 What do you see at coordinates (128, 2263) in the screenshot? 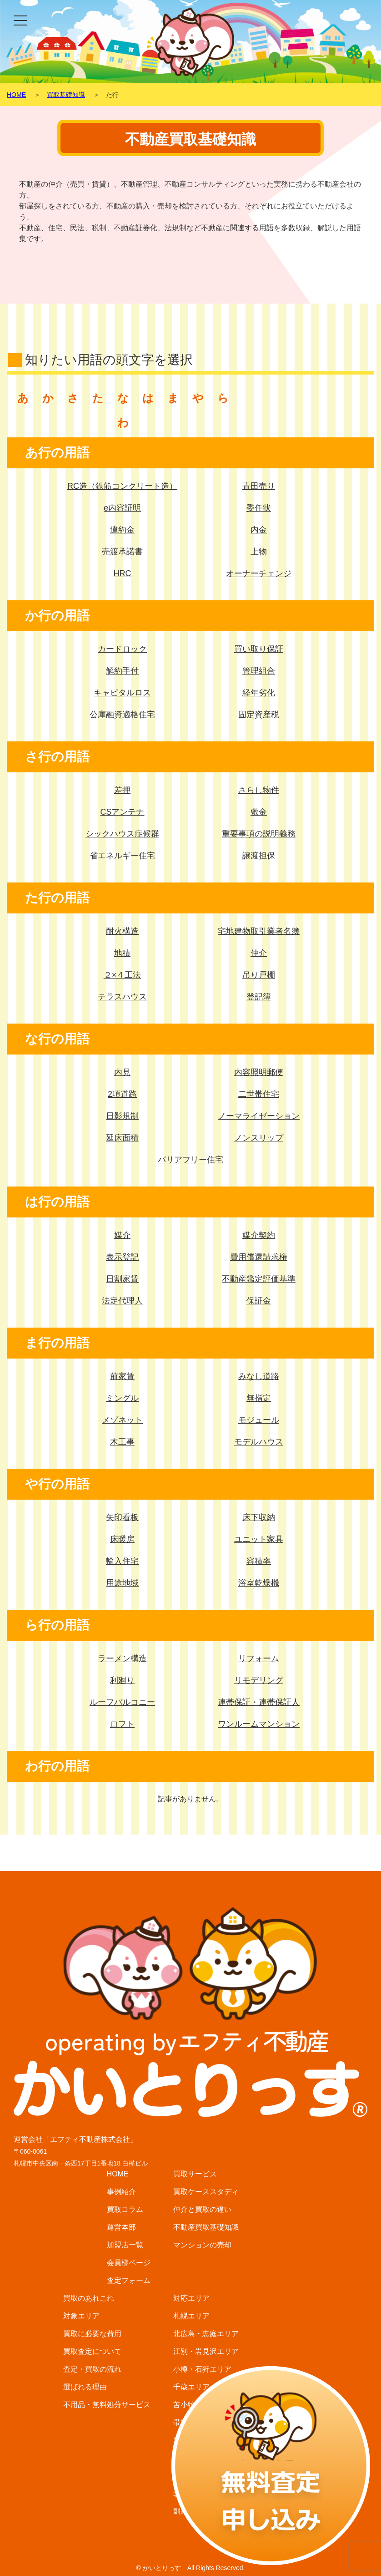
I see `会員様ページ` at bounding box center [128, 2263].